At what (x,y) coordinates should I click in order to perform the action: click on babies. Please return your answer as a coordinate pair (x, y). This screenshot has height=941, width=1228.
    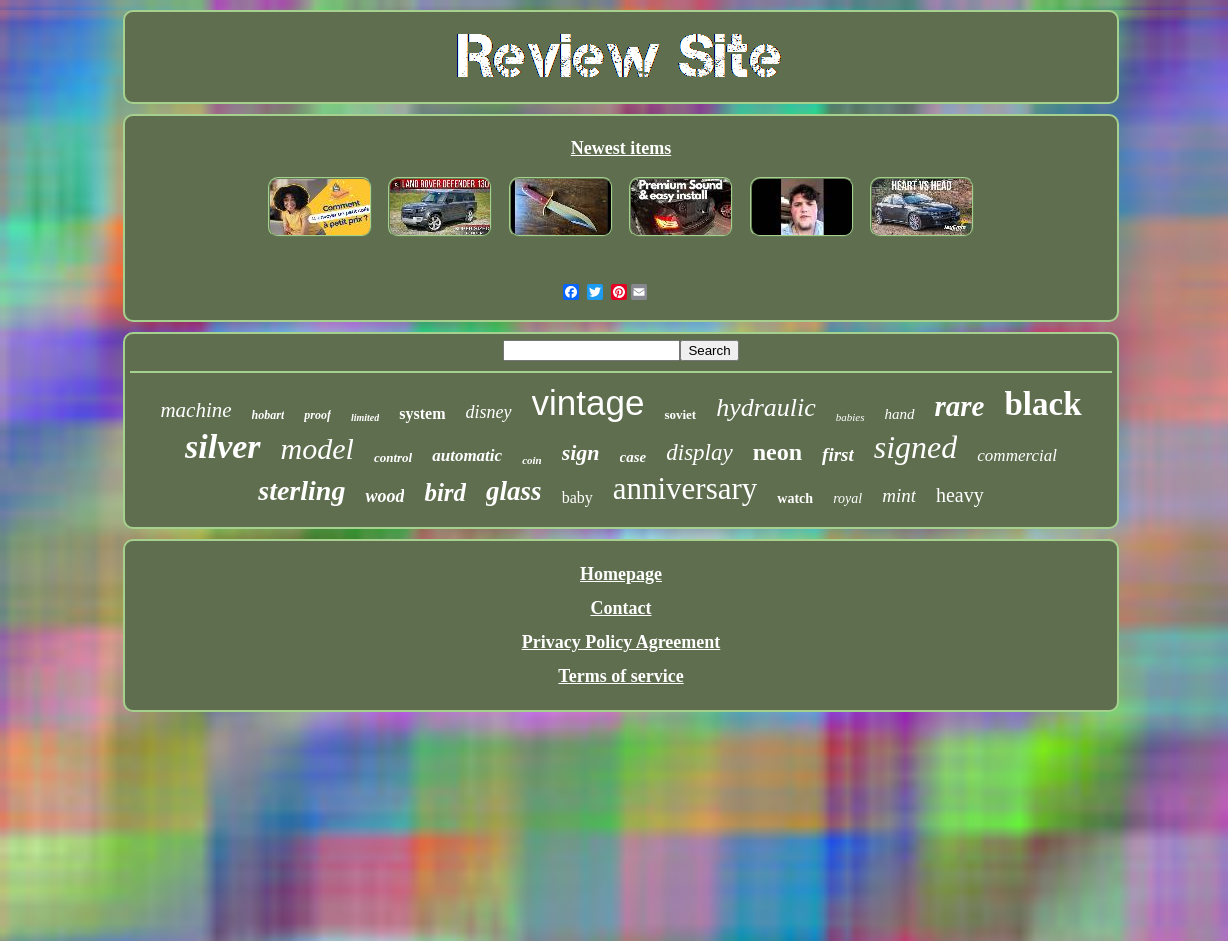
    Looking at the image, I should click on (850, 417).